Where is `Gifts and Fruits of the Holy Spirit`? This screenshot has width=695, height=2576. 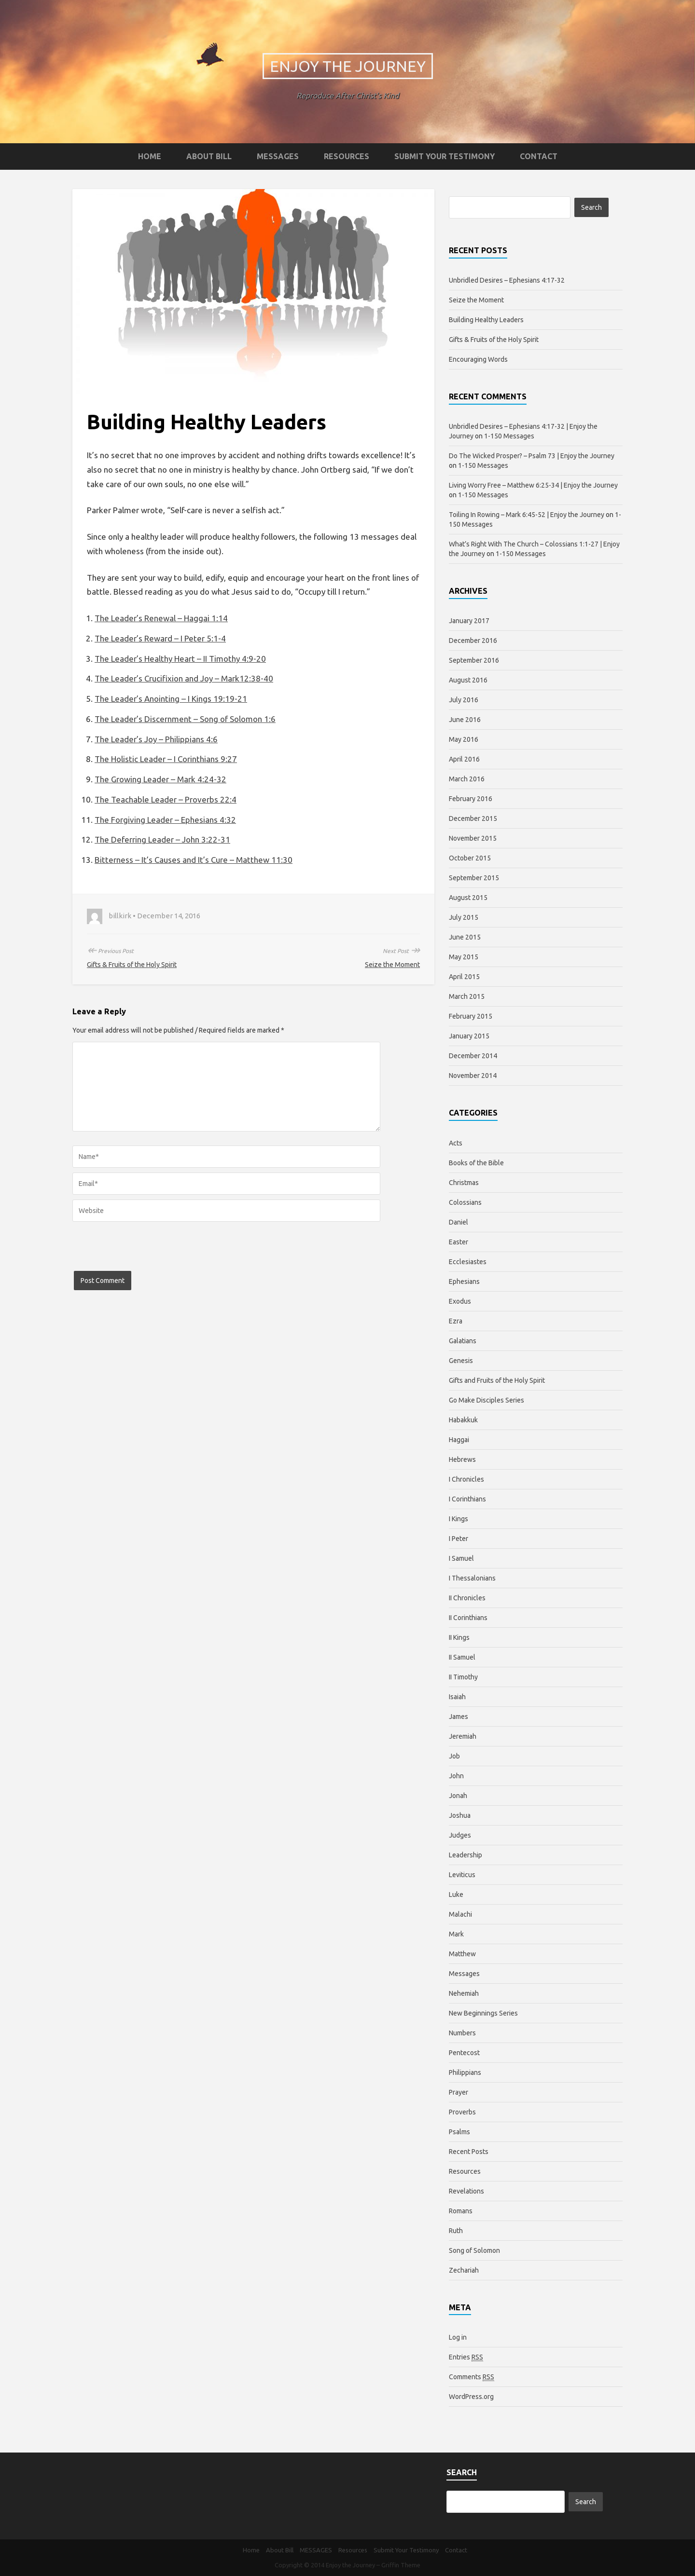
Gifts and Fruits of the Holy Spirit is located at coordinates (497, 1380).